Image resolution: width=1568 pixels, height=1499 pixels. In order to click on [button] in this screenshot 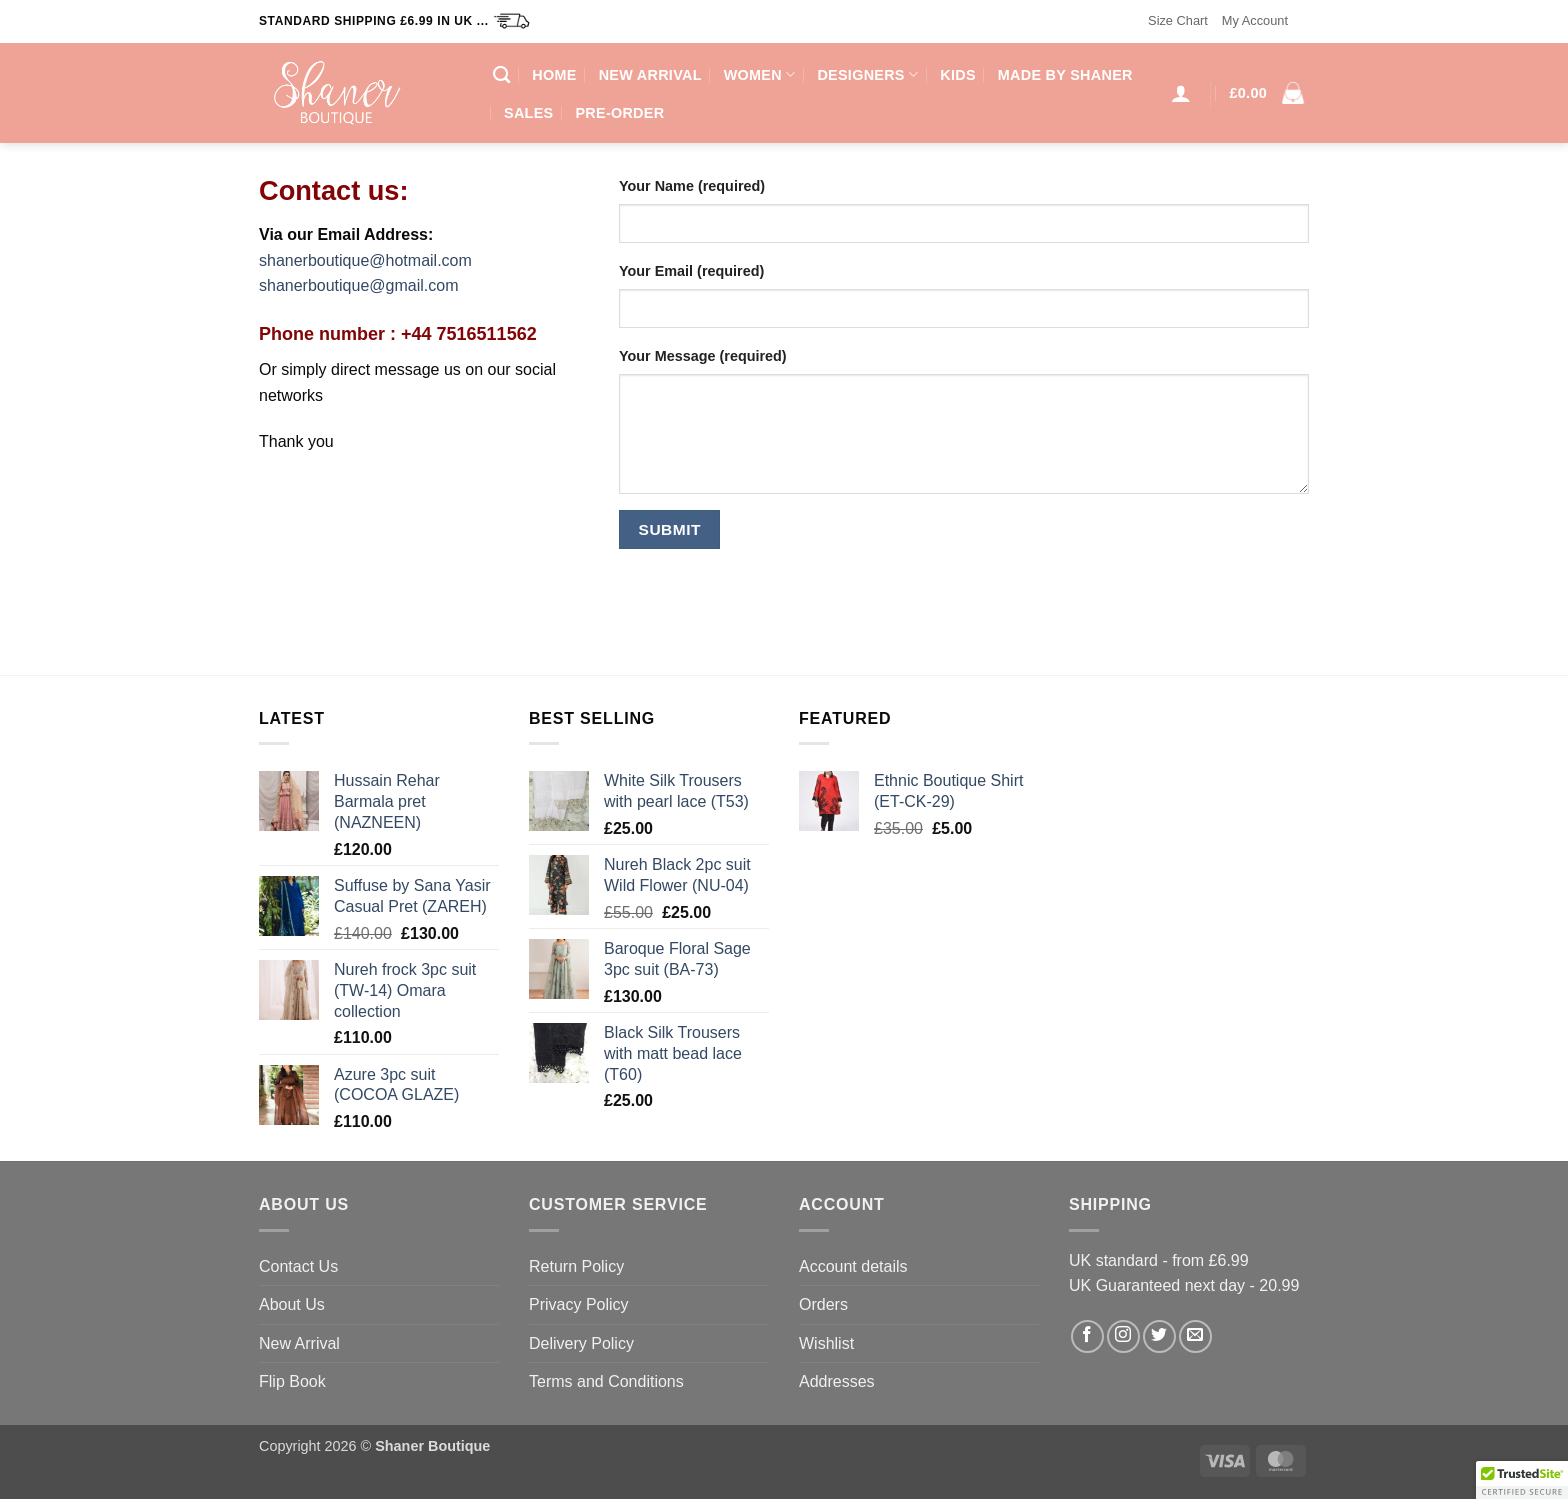, I will do `click(1181, 93)`.